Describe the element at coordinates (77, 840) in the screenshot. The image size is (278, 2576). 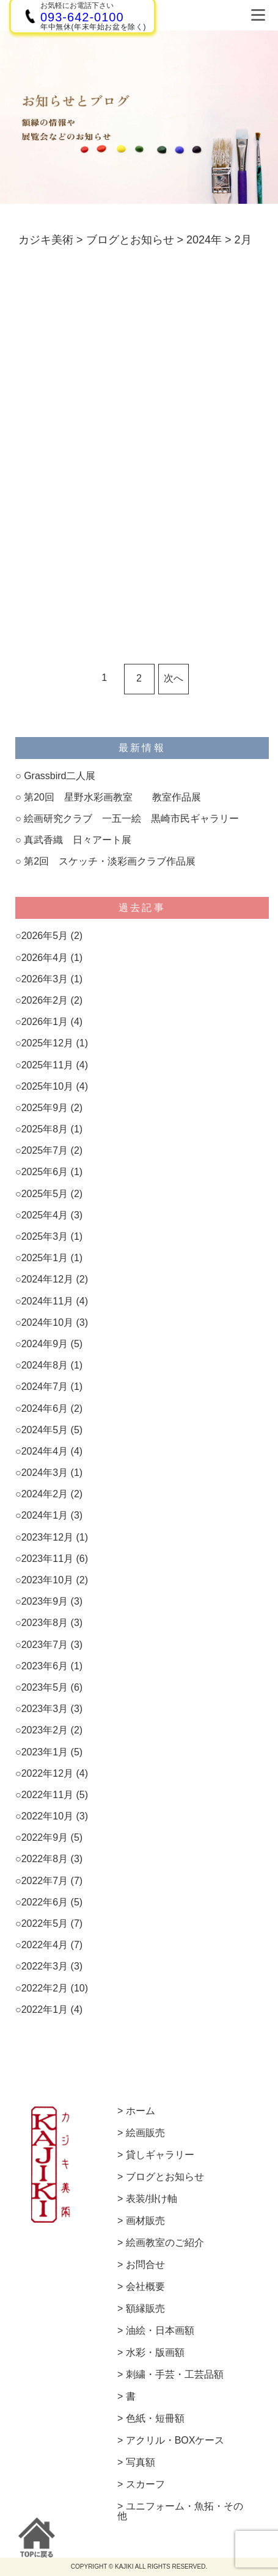
I see `真武香織 日々アート展` at that location.